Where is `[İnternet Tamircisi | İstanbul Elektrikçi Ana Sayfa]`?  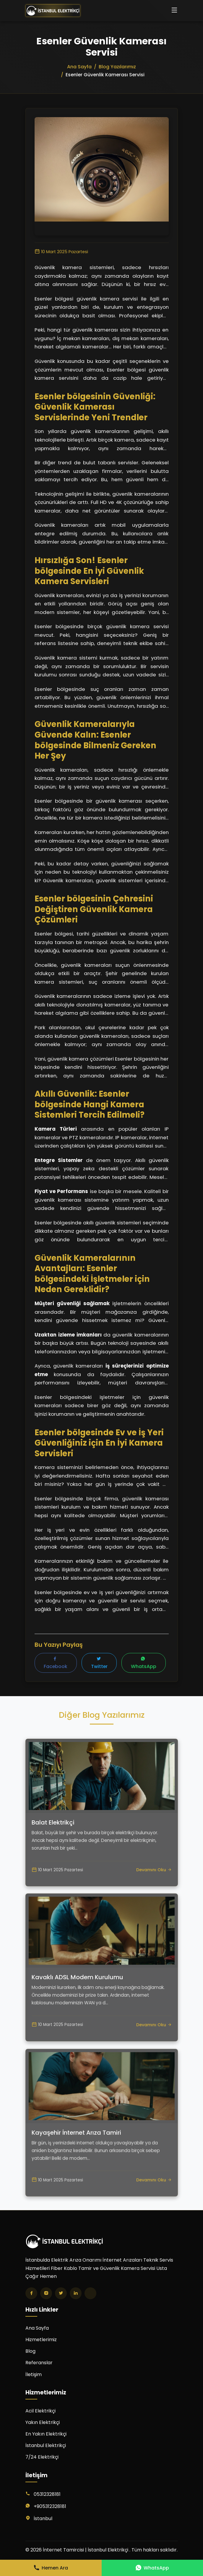 [İnternet Tamircisi | İstanbul Elektrikçi Ana Sayfa] is located at coordinates (52, 10).